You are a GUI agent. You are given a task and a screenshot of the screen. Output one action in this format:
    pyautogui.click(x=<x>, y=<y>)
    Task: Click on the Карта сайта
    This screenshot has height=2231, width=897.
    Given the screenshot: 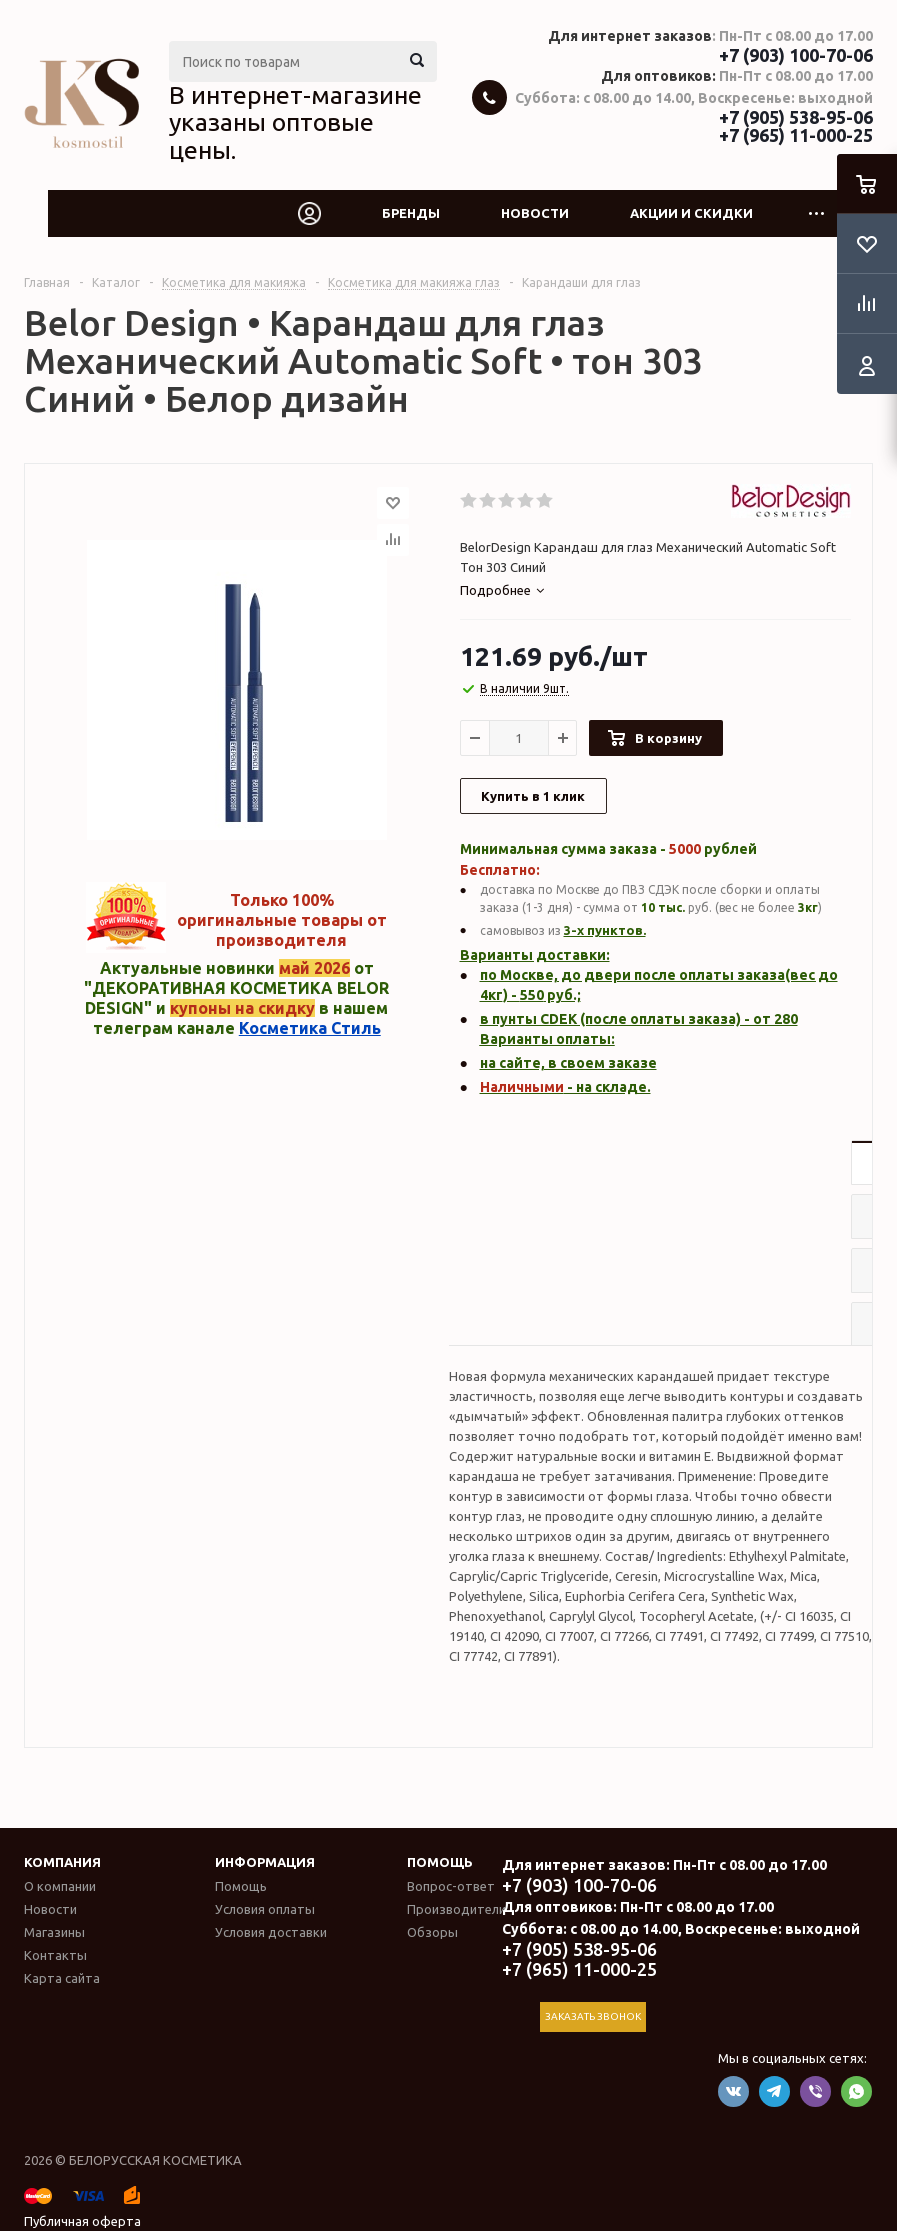 What is the action you would take?
    pyautogui.click(x=62, y=1978)
    